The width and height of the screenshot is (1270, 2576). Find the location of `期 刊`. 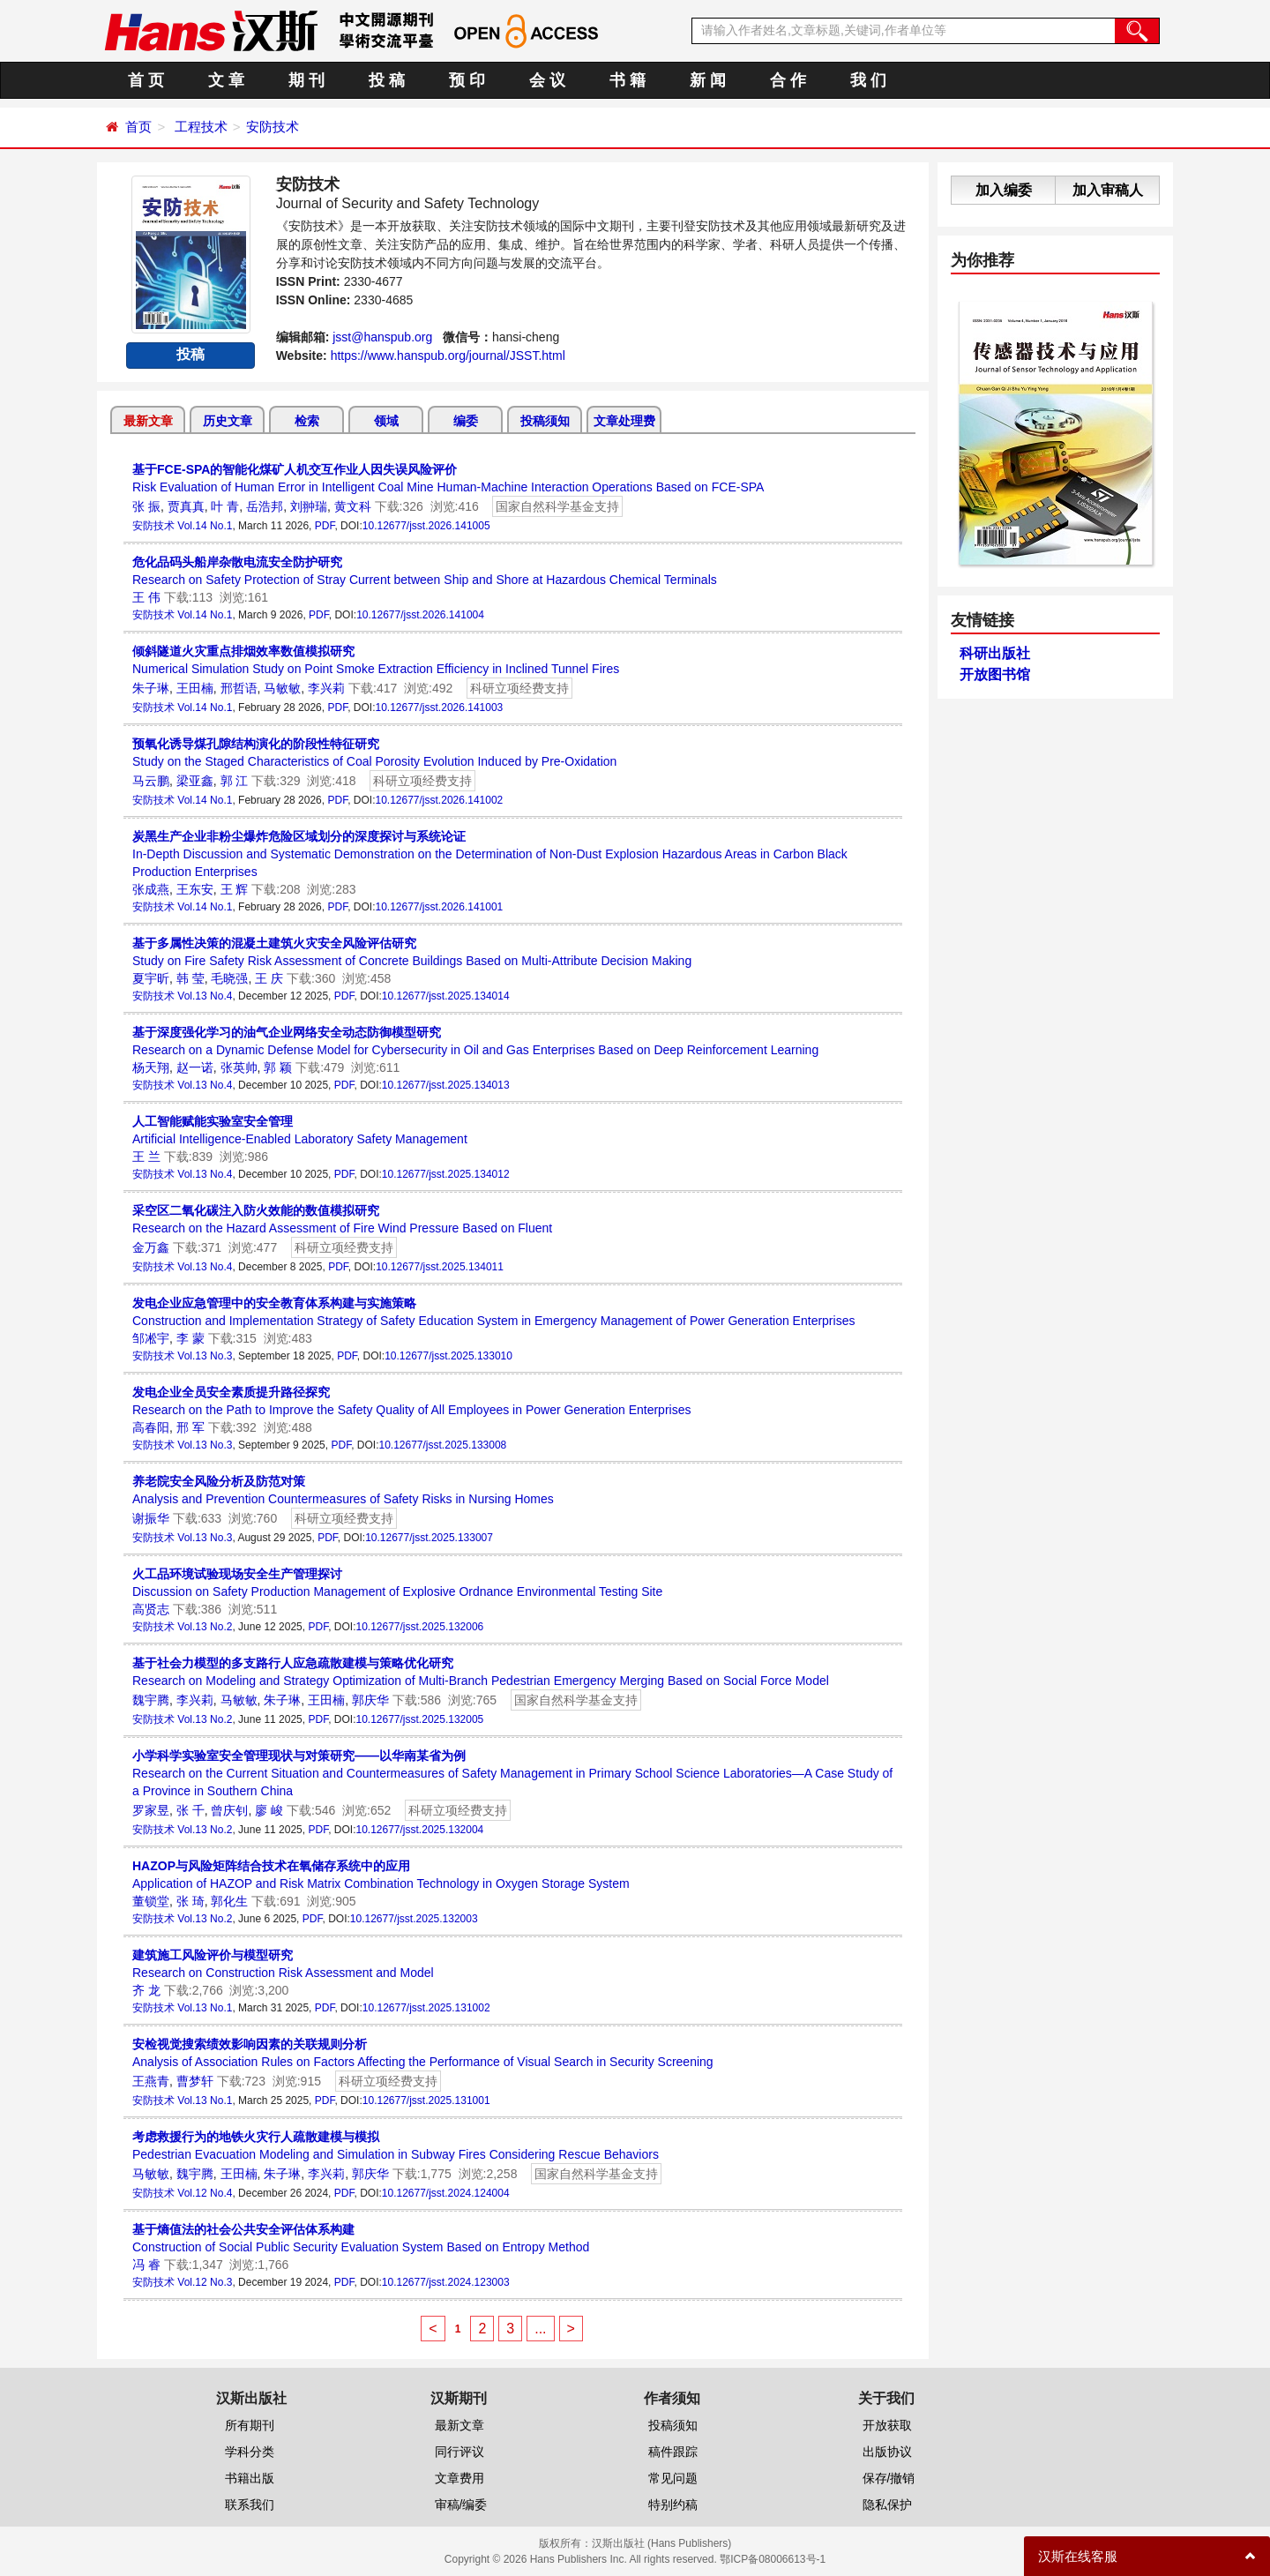

期 刊 is located at coordinates (306, 80).